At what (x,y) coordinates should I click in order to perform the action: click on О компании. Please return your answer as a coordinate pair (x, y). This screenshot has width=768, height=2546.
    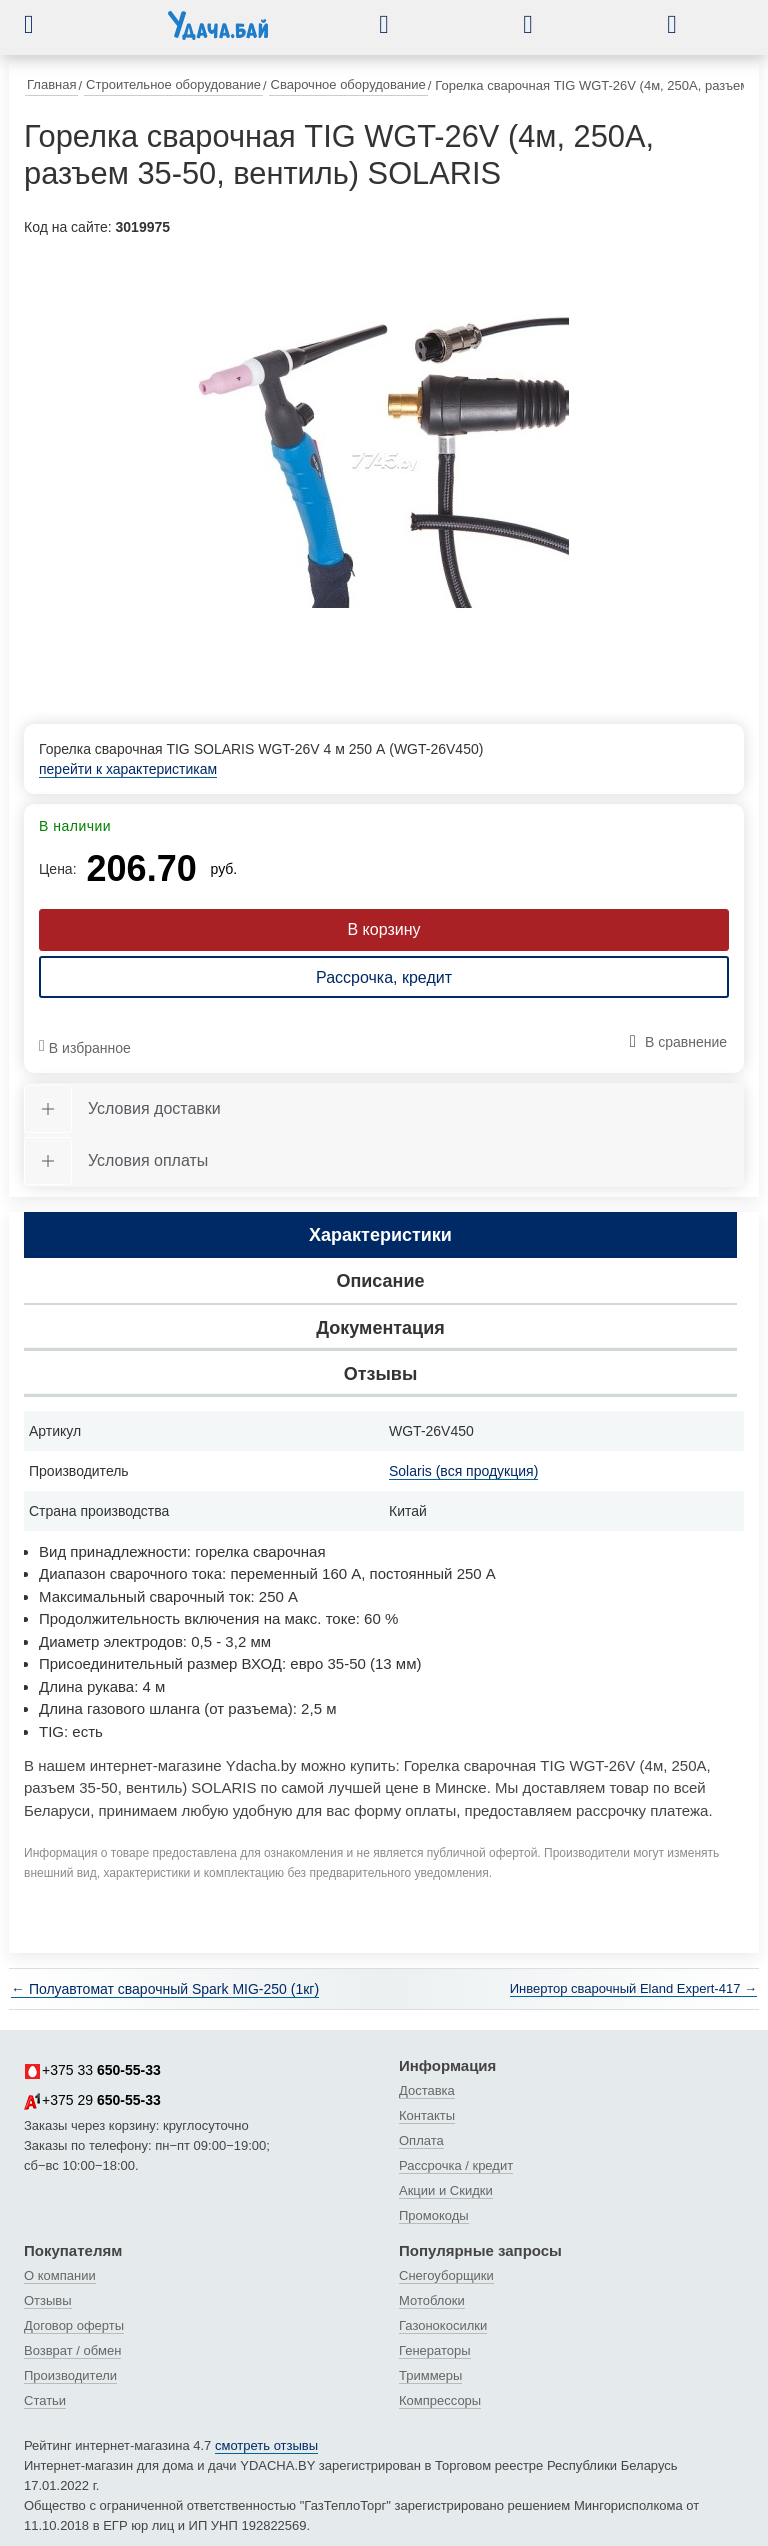
    Looking at the image, I should click on (60, 2275).